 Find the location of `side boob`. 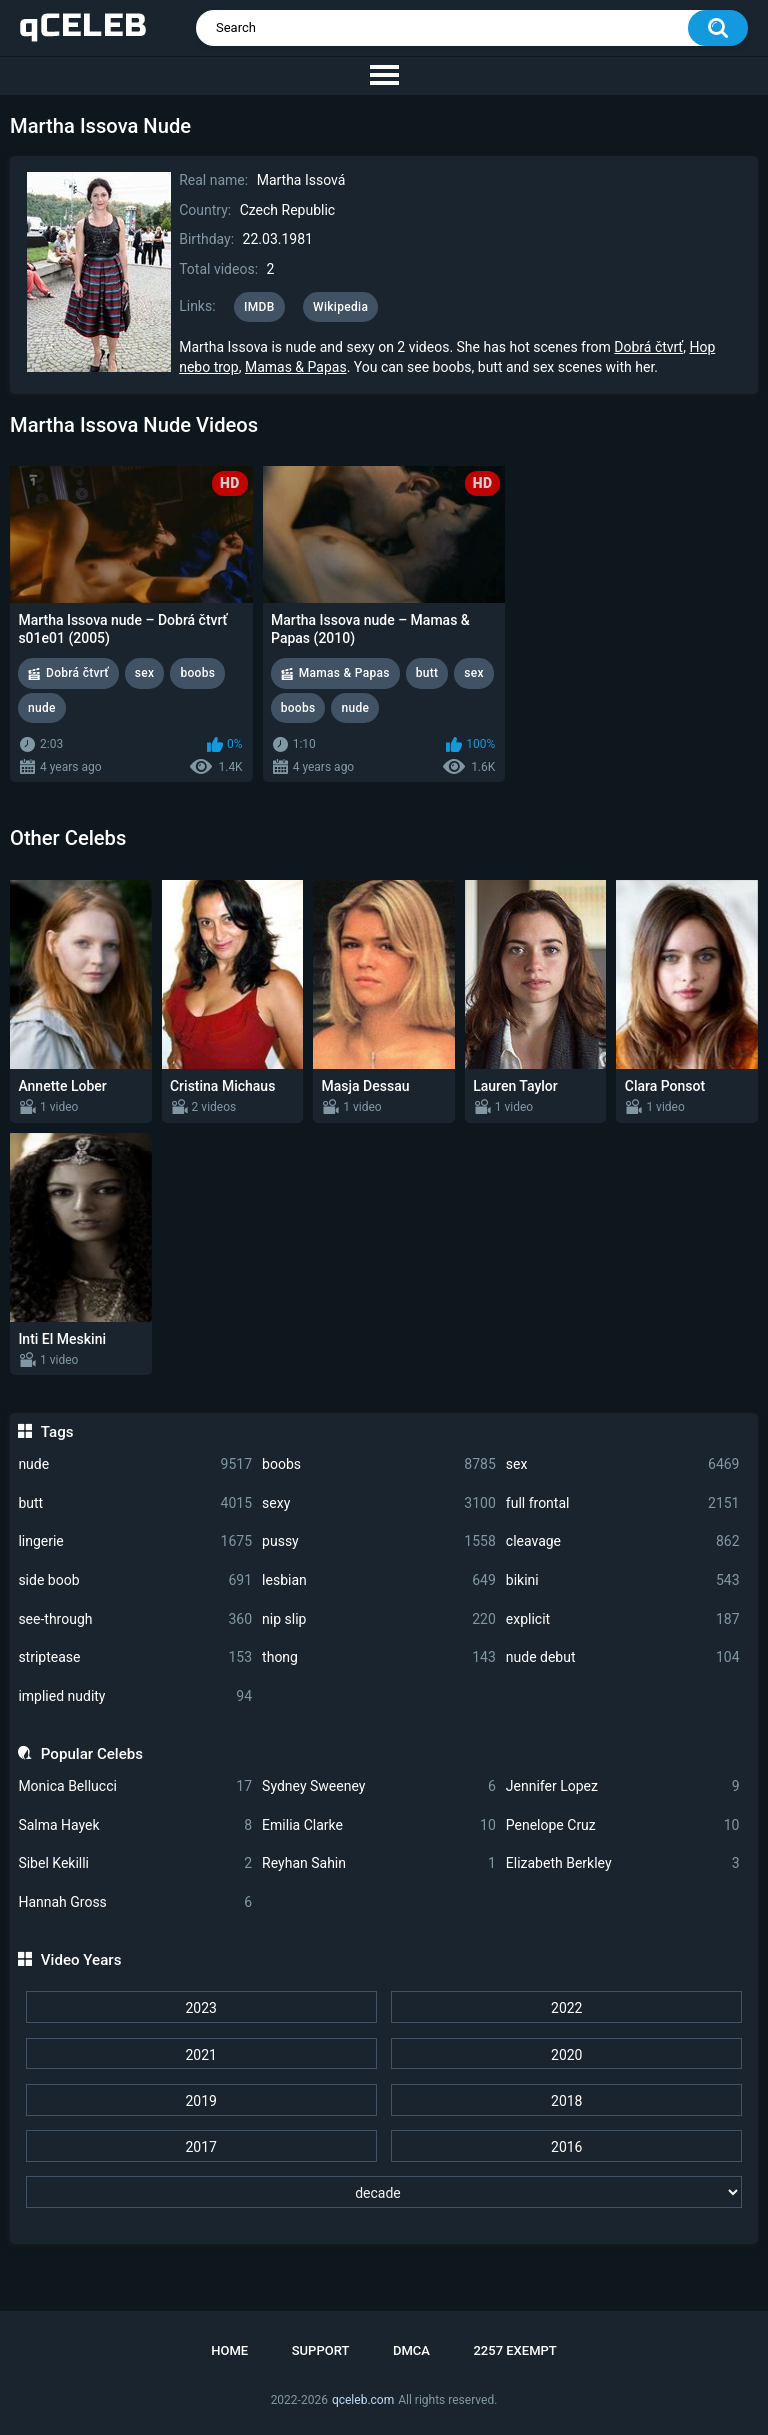

side boob is located at coordinates (135, 1580).